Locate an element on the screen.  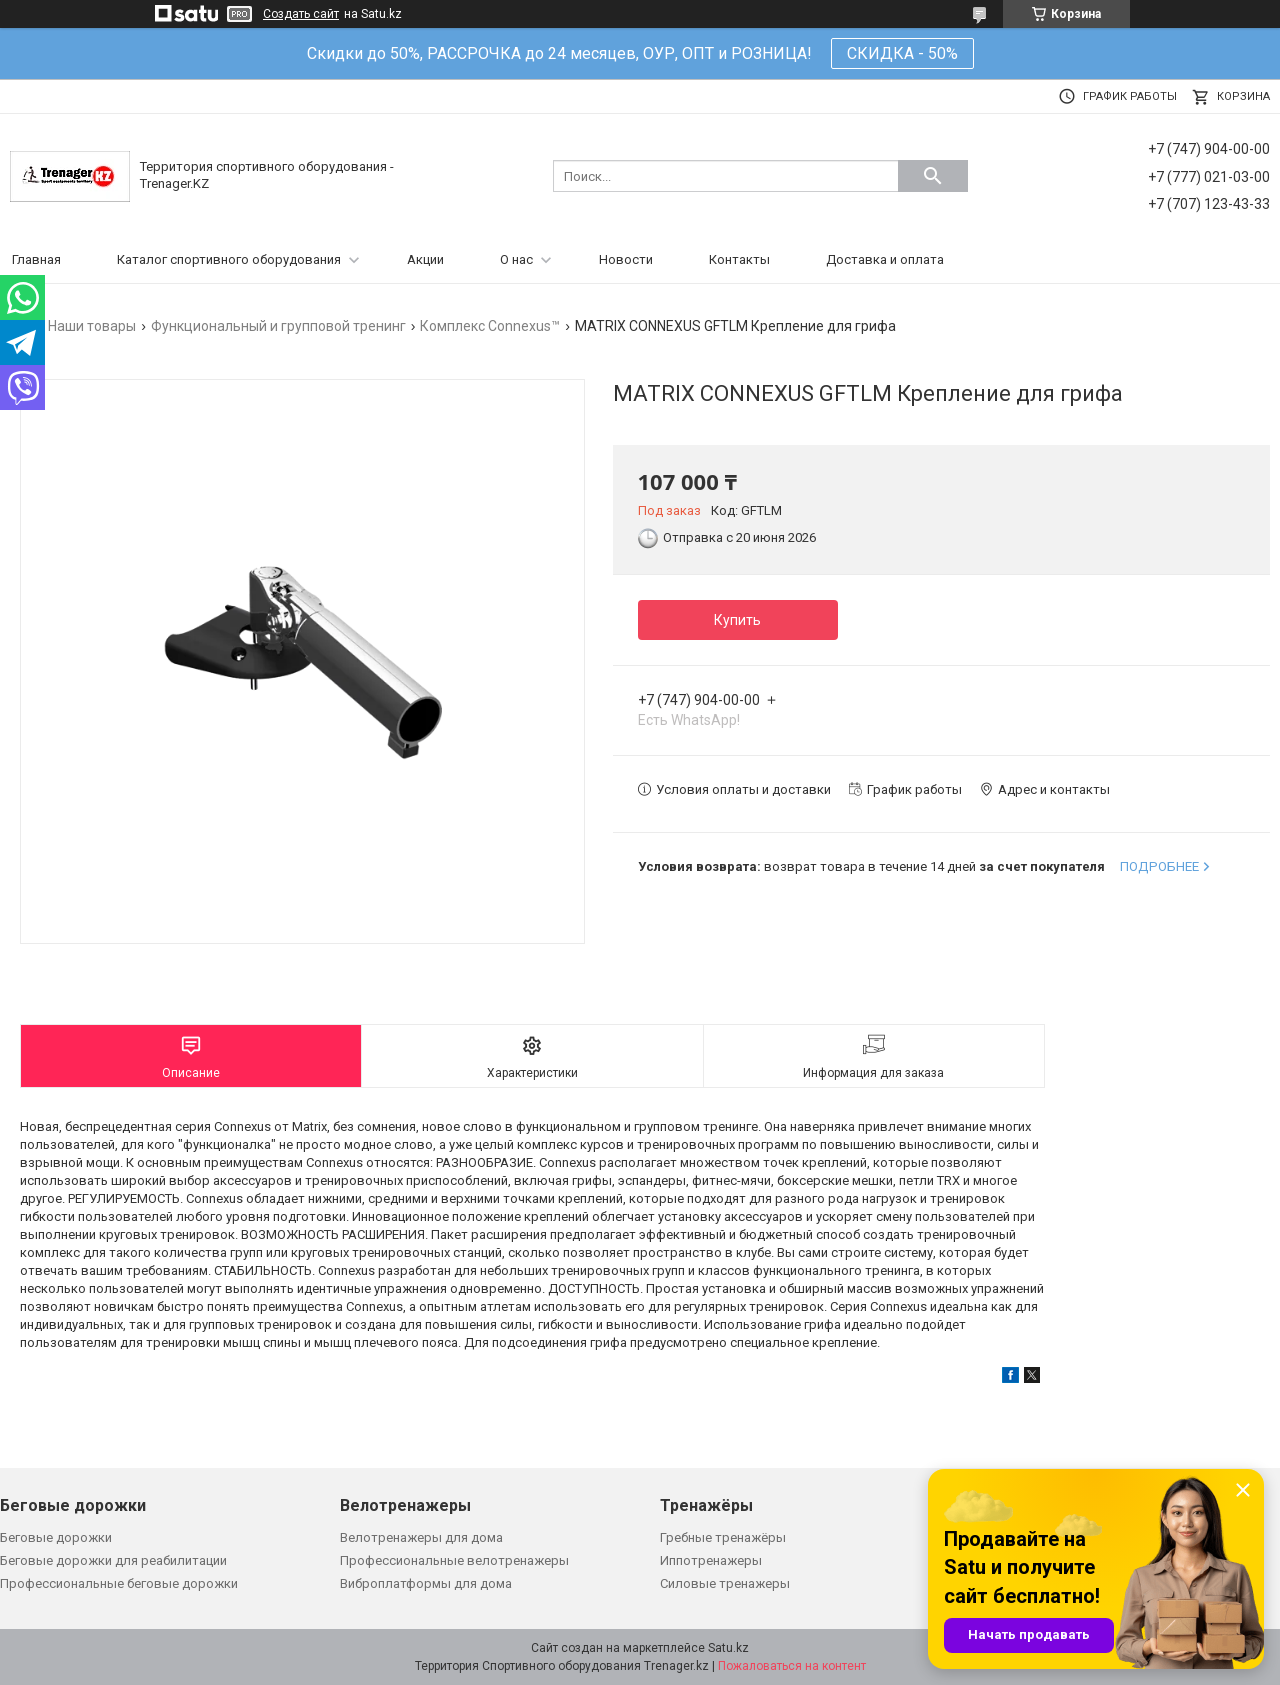
Акции is located at coordinates (425, 259).